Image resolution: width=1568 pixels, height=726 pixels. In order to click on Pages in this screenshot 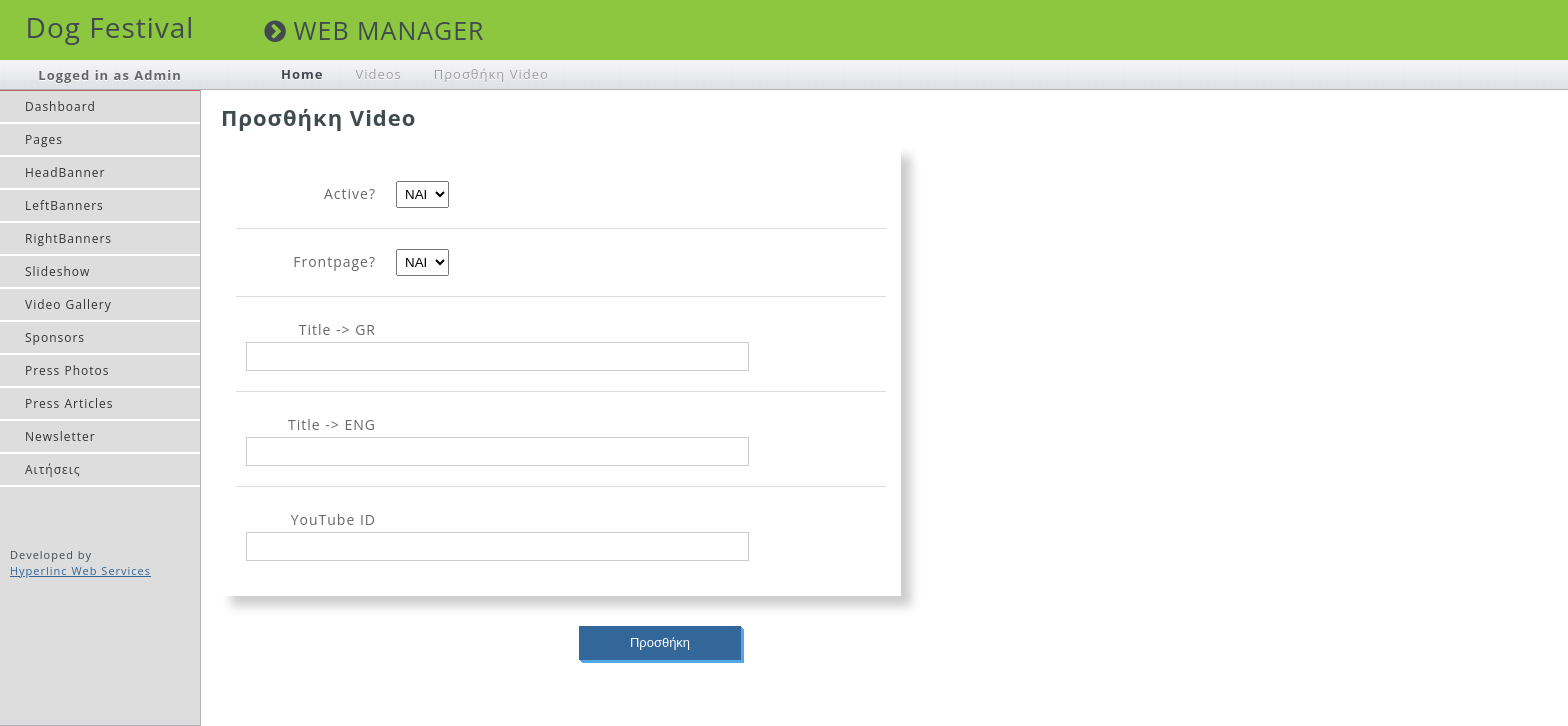, I will do `click(44, 139)`.